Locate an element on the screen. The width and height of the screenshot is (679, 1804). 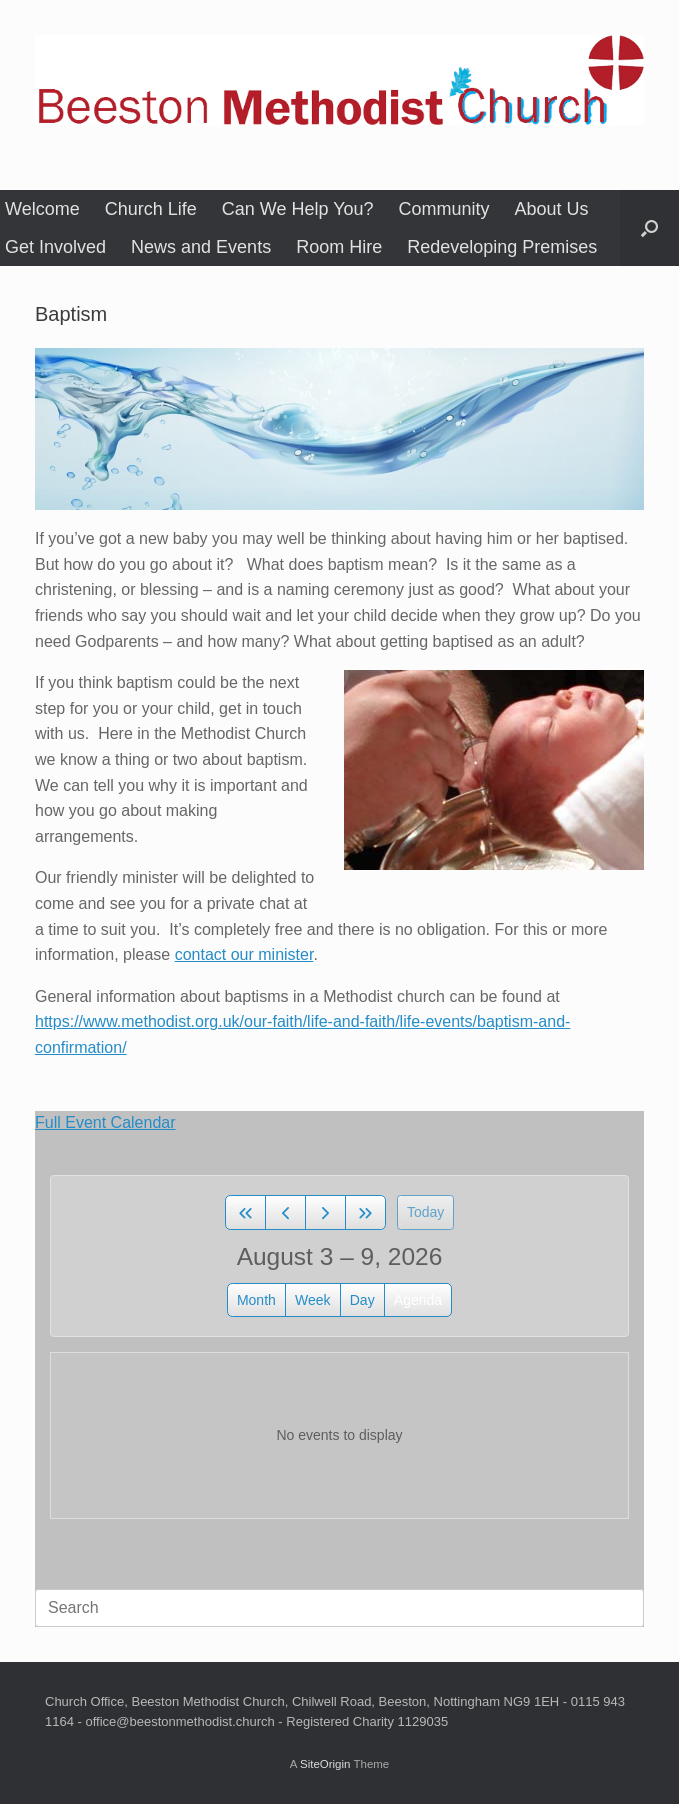
today is located at coordinates (425, 1212).